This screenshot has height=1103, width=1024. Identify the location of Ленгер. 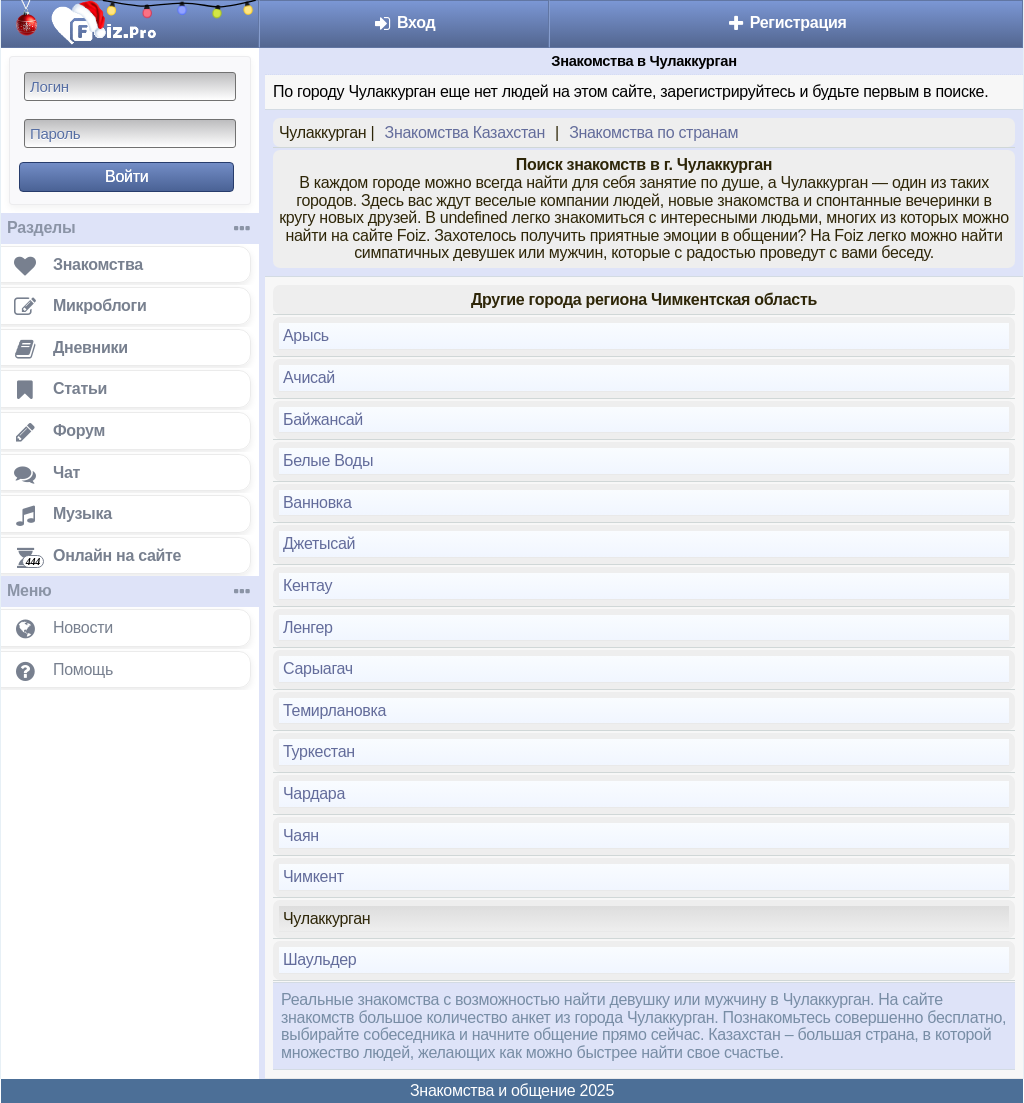
(308, 627).